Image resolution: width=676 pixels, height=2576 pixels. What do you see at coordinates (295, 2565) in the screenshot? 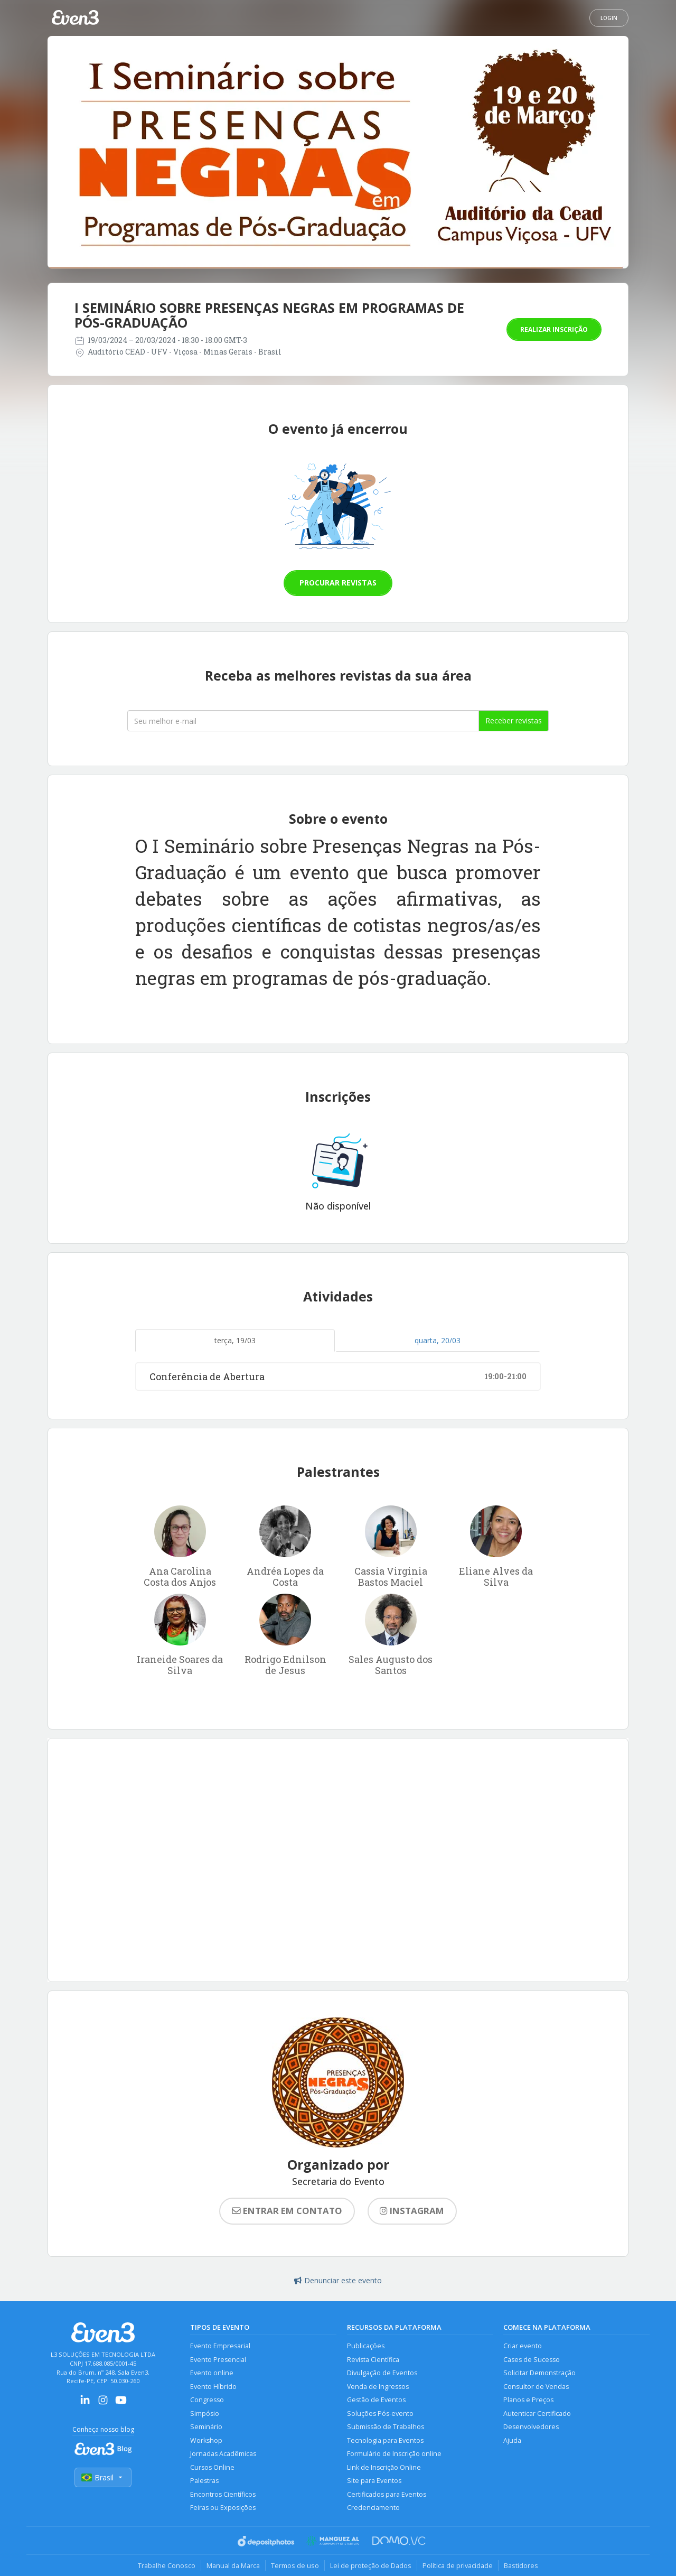
I see `Termos de uso` at bounding box center [295, 2565].